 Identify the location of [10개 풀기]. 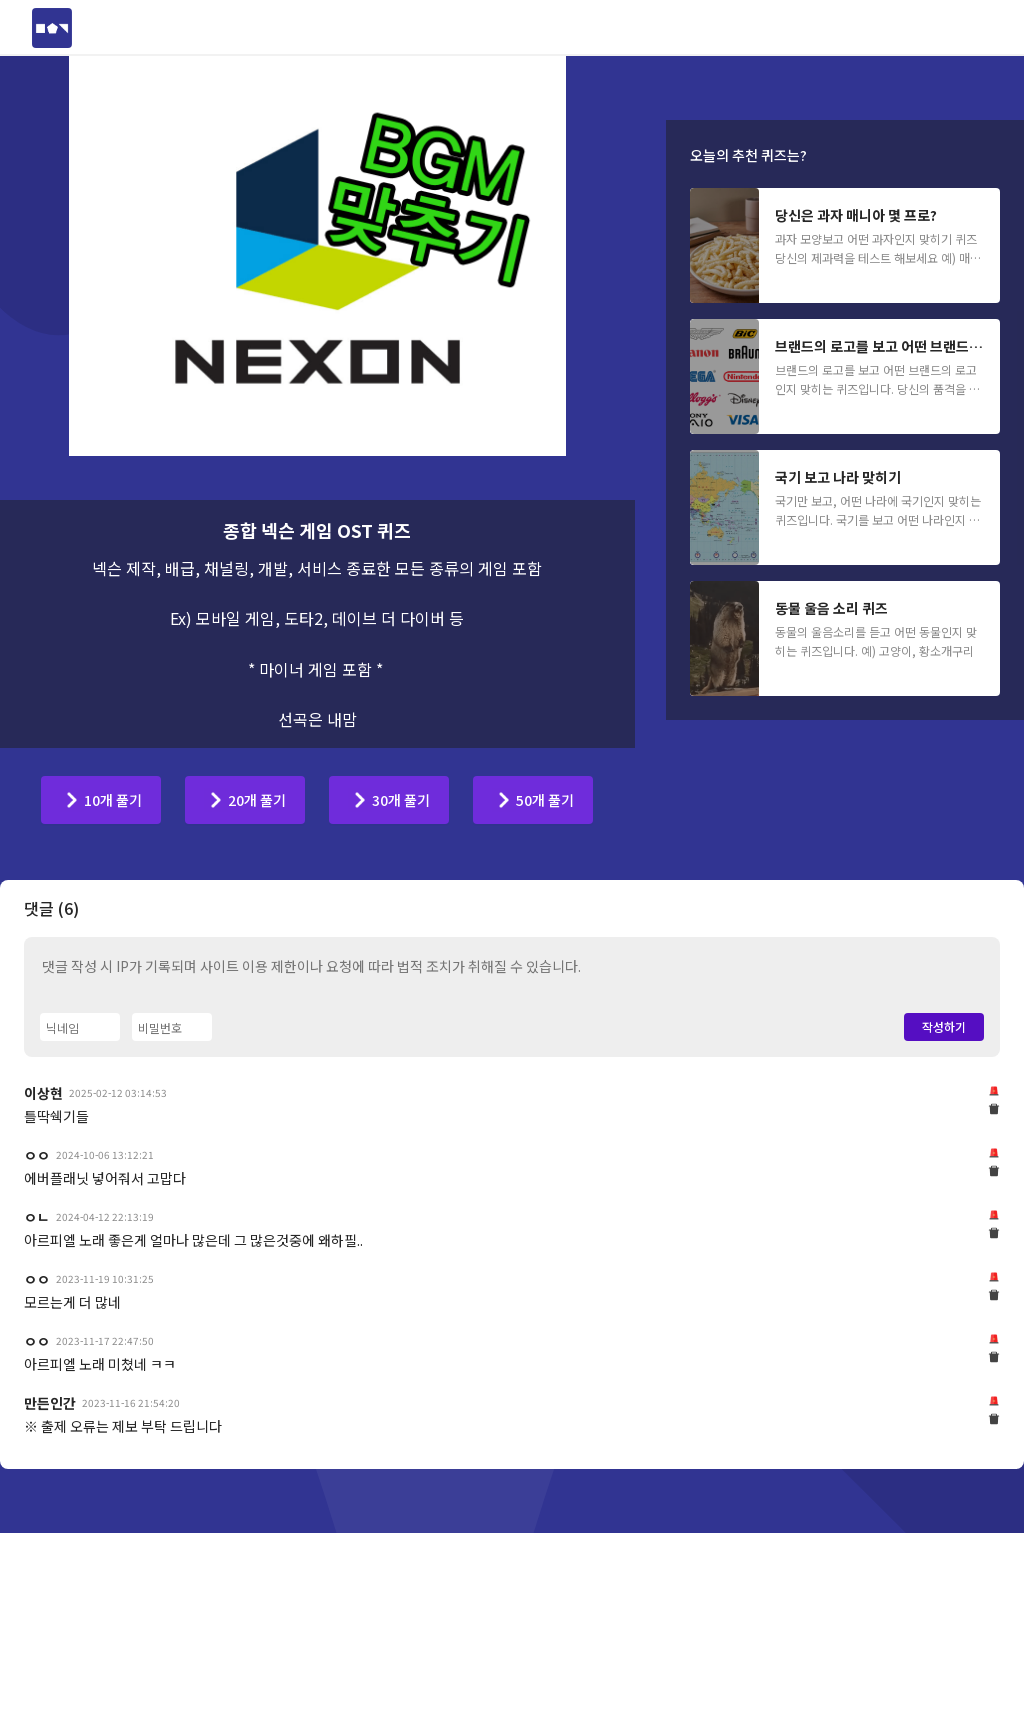
(101, 800).